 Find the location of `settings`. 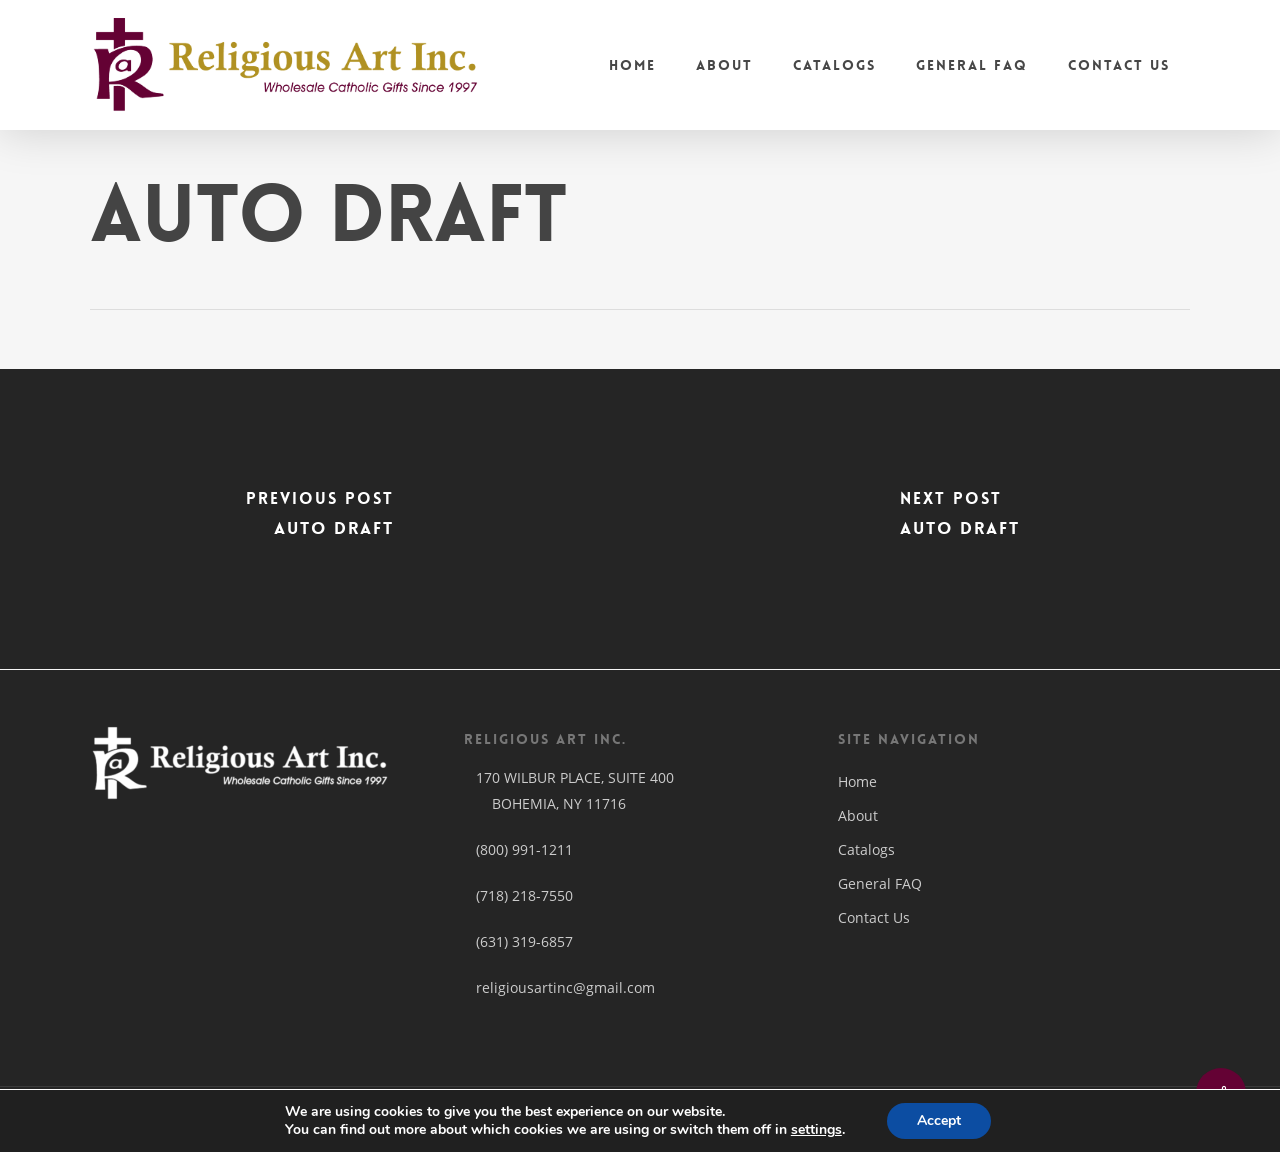

settings is located at coordinates (816, 1130).